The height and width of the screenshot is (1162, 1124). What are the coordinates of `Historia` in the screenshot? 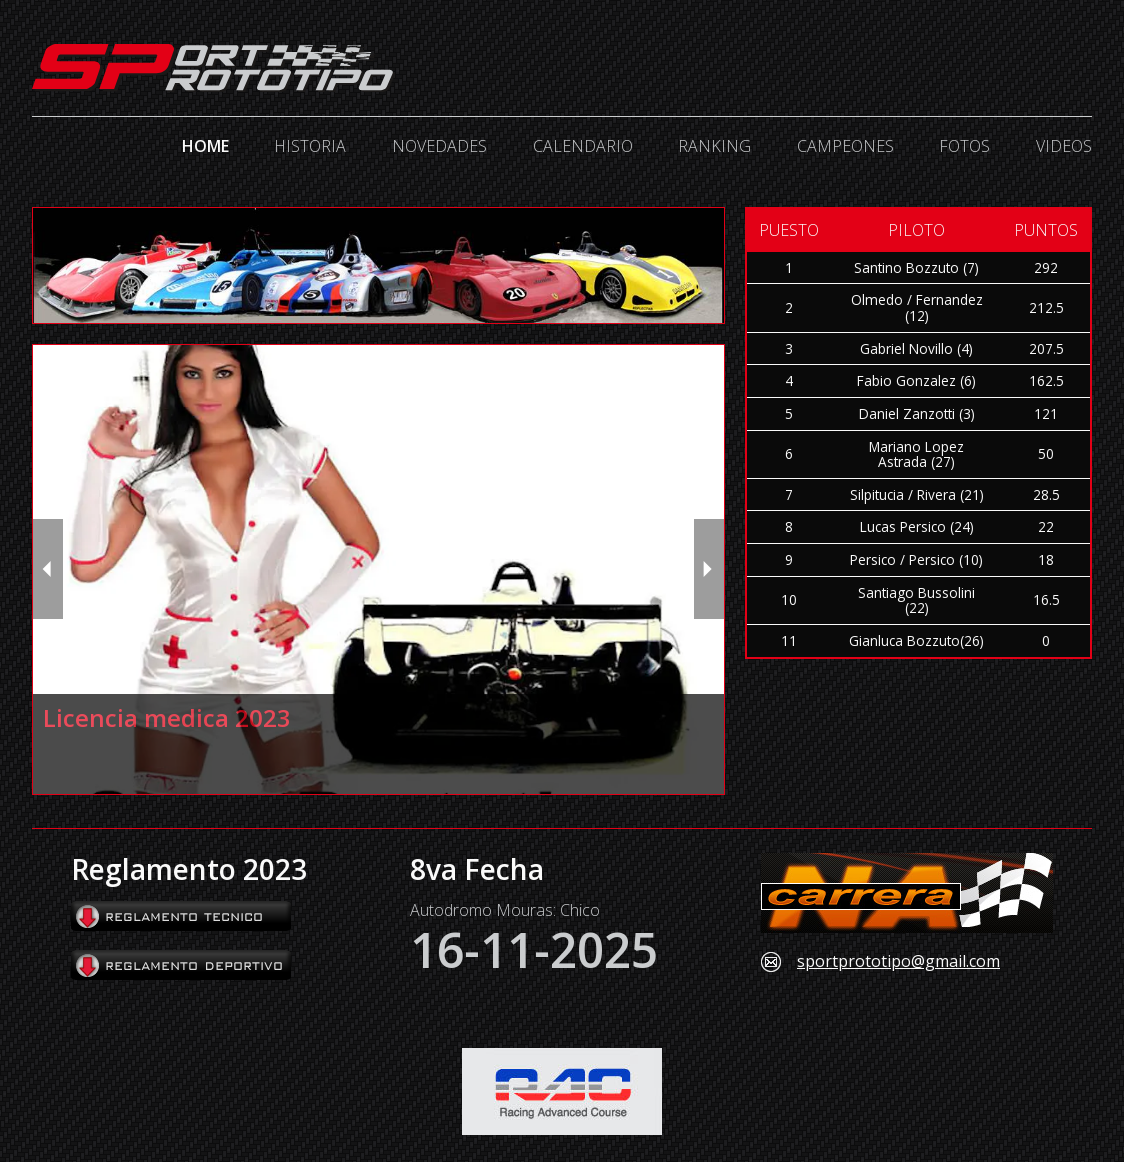 It's located at (310, 146).